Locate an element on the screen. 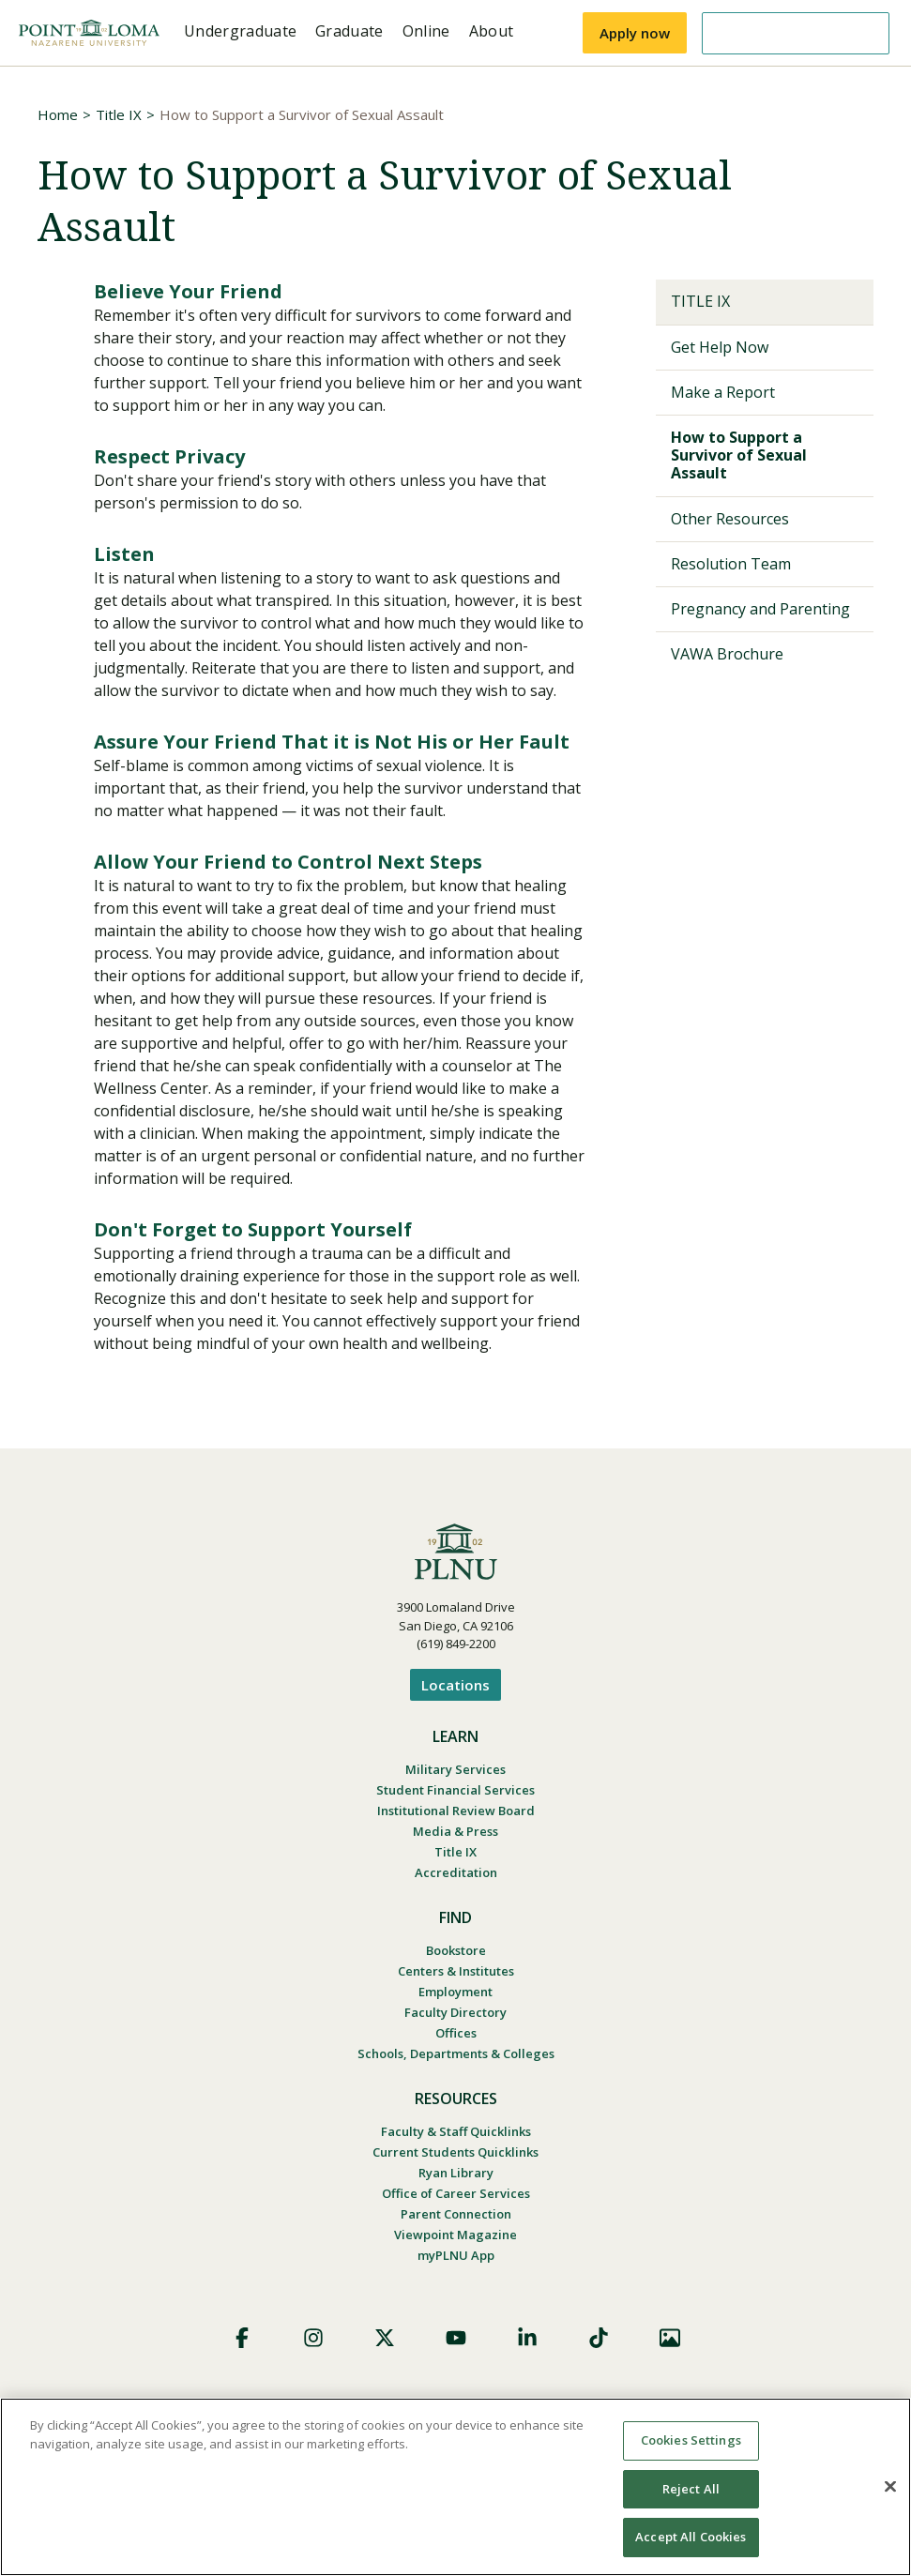 The height and width of the screenshot is (2576, 911). Cookies Settings is located at coordinates (691, 2440).